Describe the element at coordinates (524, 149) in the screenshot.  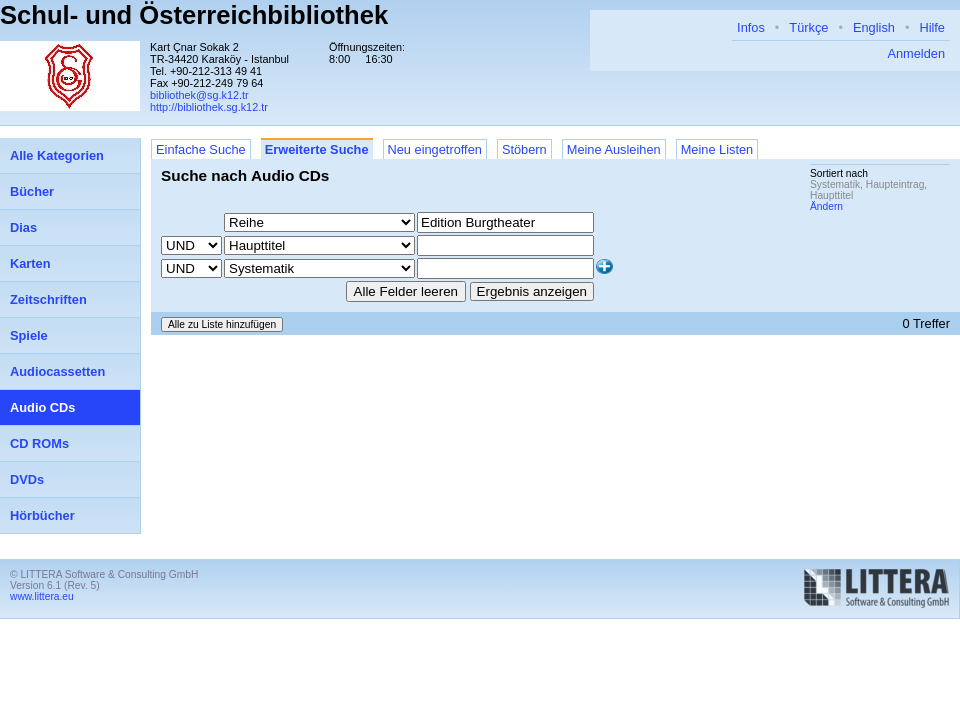
I see `Stöbern` at that location.